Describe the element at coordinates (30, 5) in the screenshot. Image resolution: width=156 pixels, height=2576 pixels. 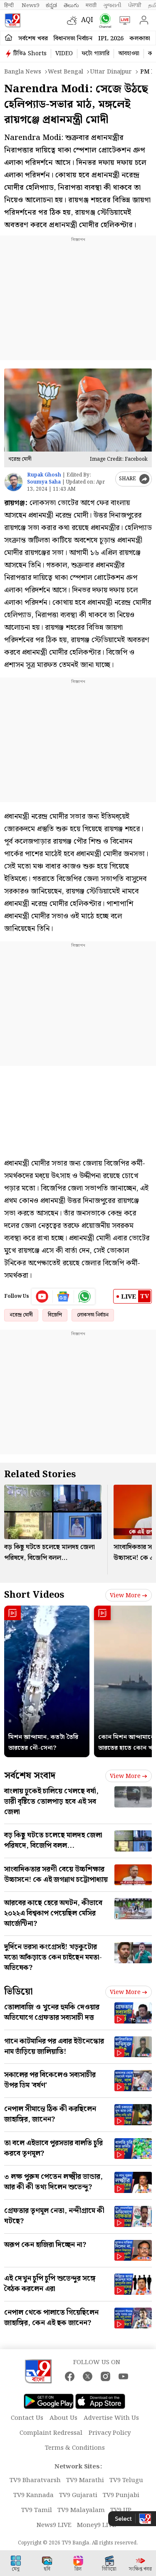
I see `News9` at that location.